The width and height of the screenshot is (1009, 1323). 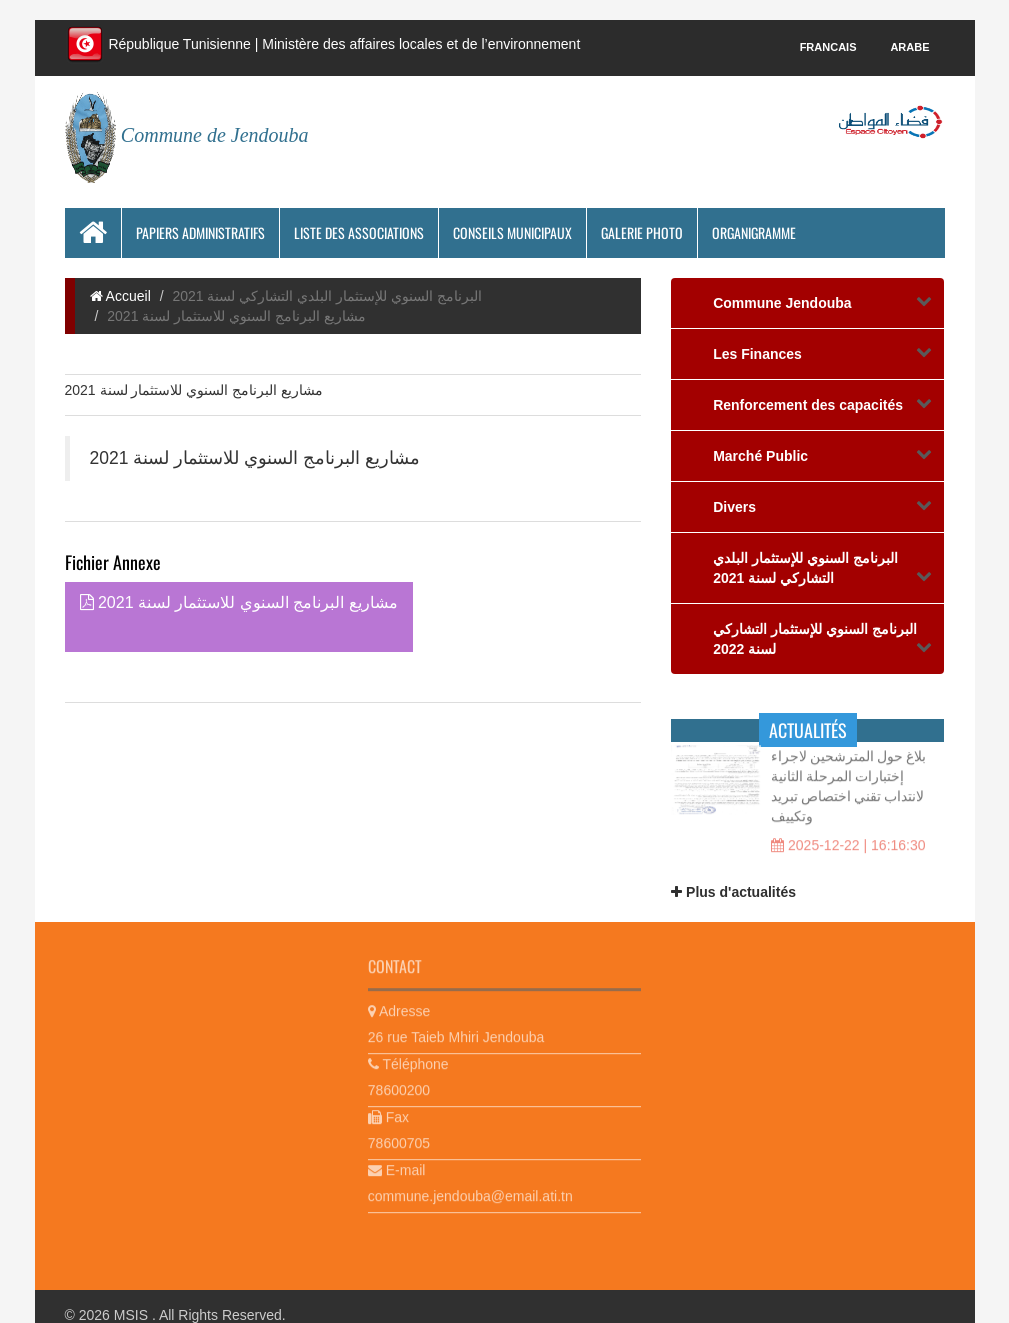 What do you see at coordinates (512, 232) in the screenshot?
I see `Conseils municipaux` at bounding box center [512, 232].